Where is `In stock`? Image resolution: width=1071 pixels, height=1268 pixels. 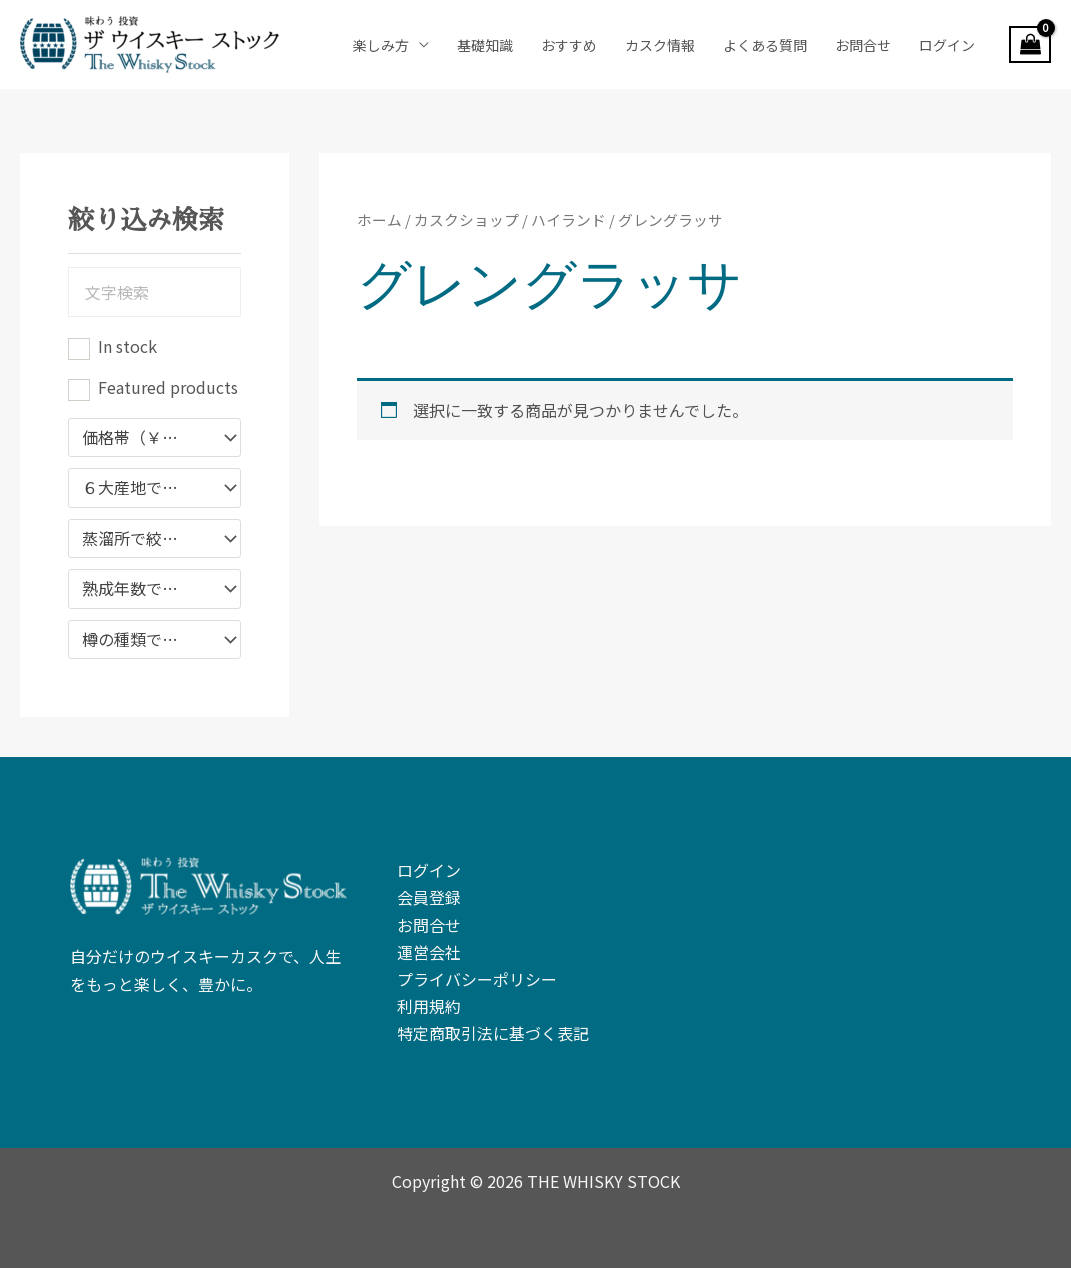
In stock is located at coordinates (127, 346).